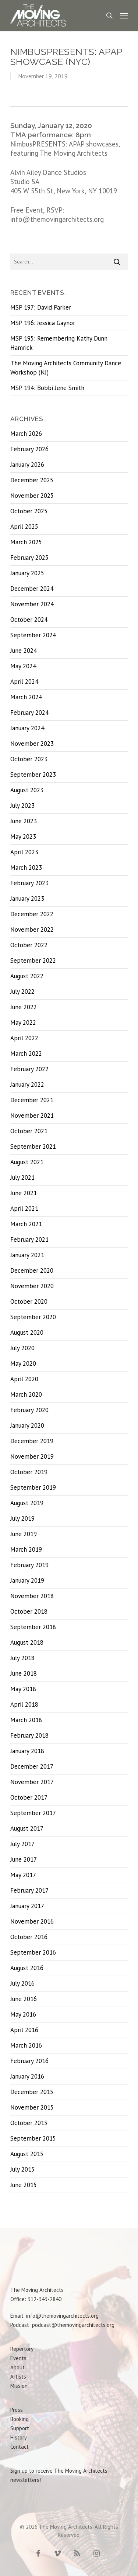  Describe the element at coordinates (24, 527) in the screenshot. I see `April 2025` at that location.